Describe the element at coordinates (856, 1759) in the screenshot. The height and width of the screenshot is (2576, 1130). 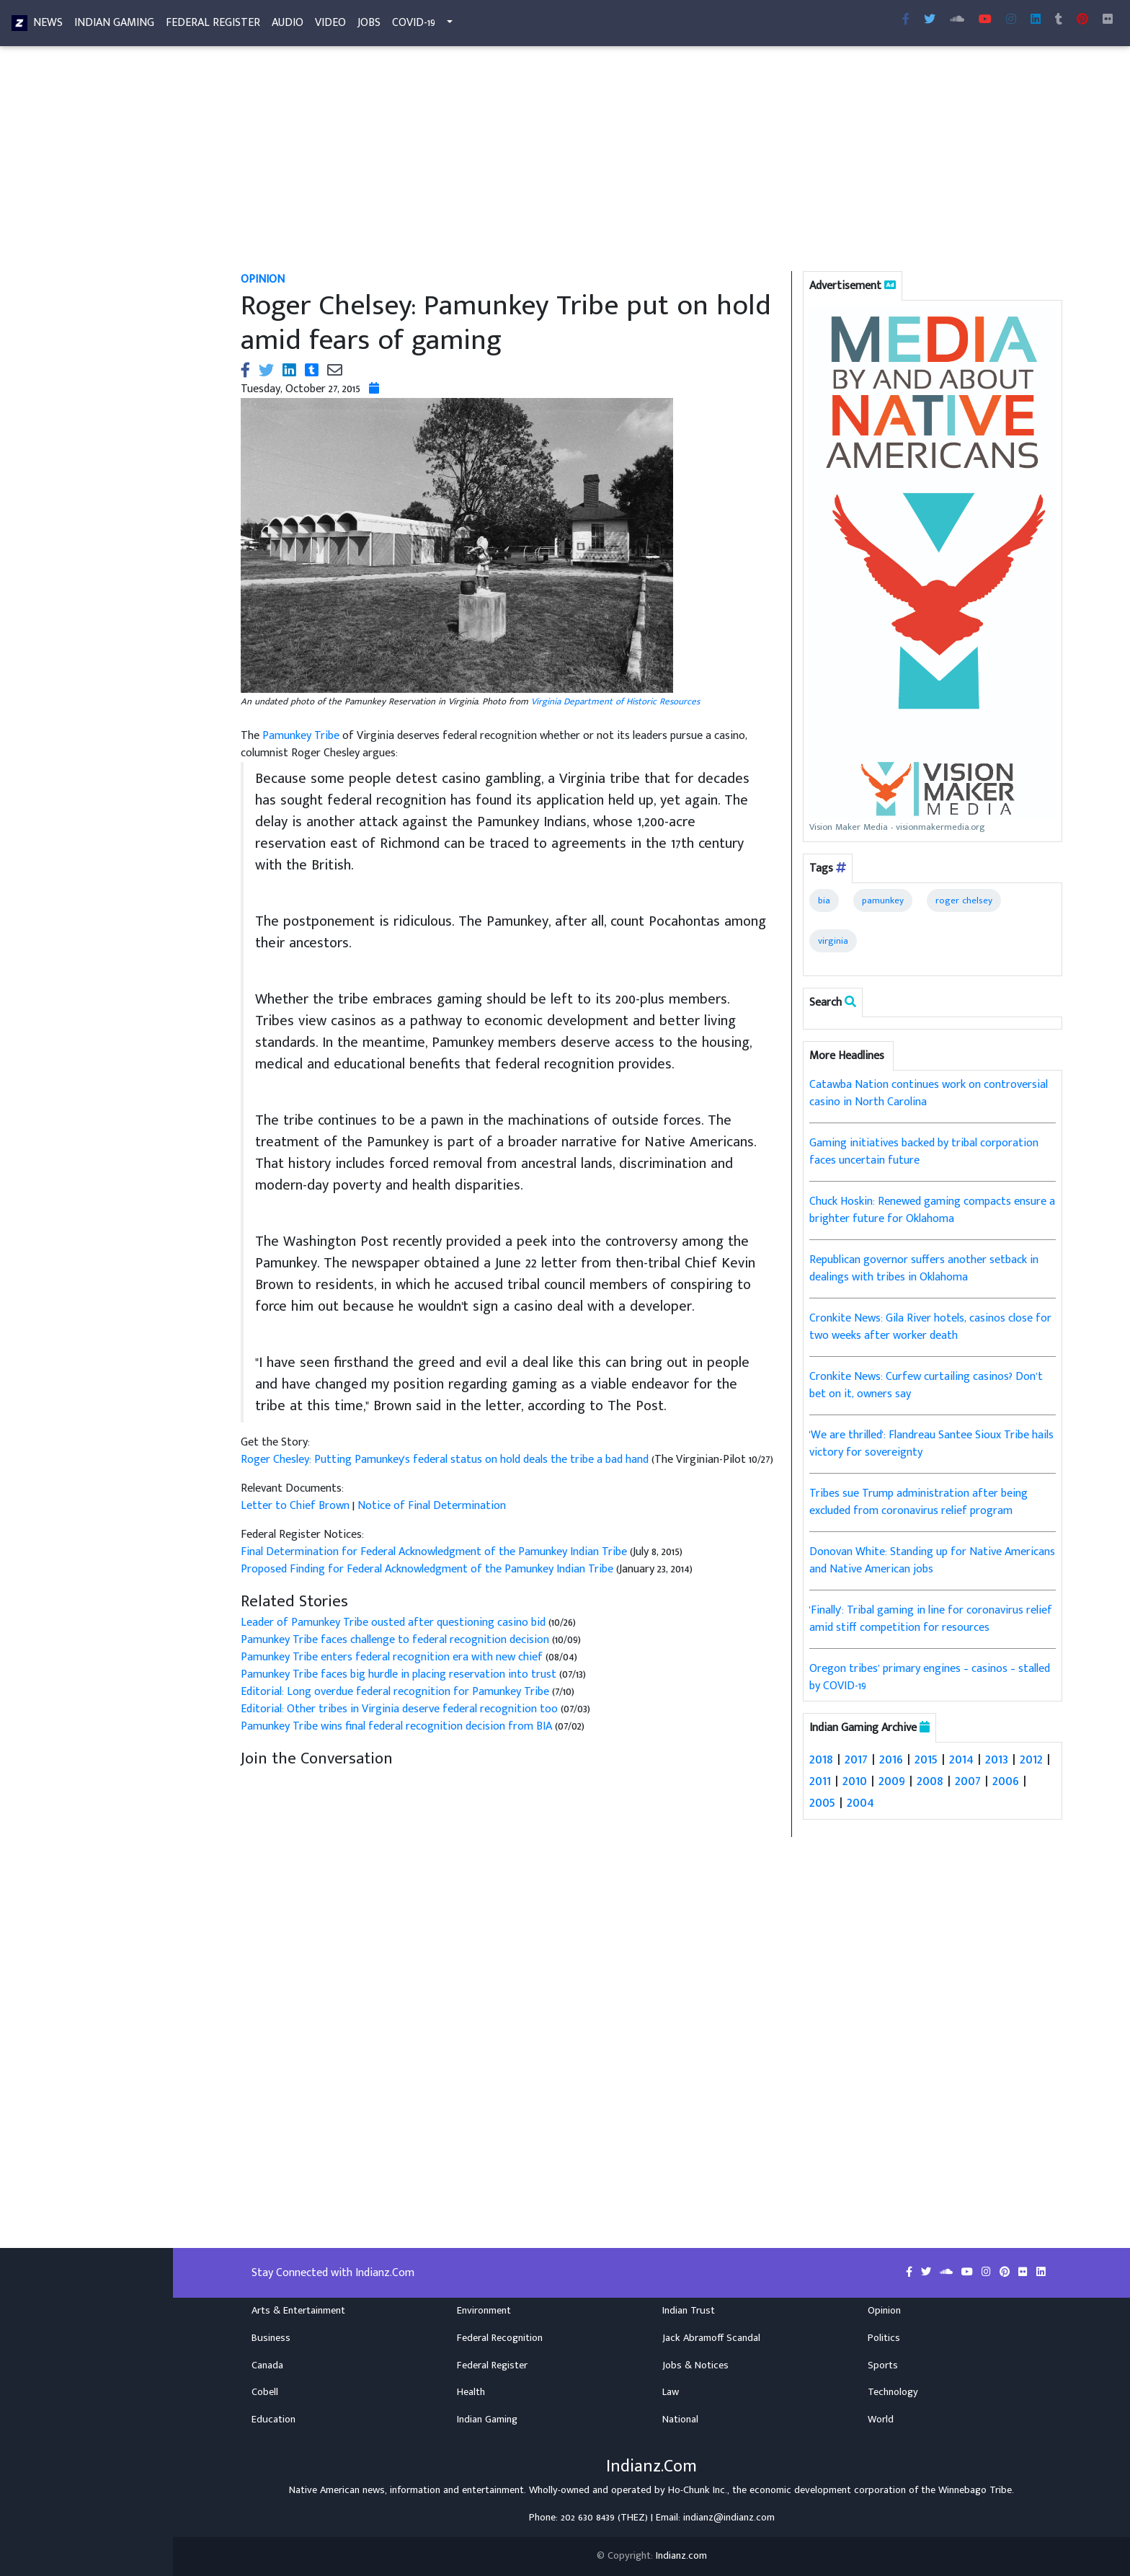
I see `2017` at that location.